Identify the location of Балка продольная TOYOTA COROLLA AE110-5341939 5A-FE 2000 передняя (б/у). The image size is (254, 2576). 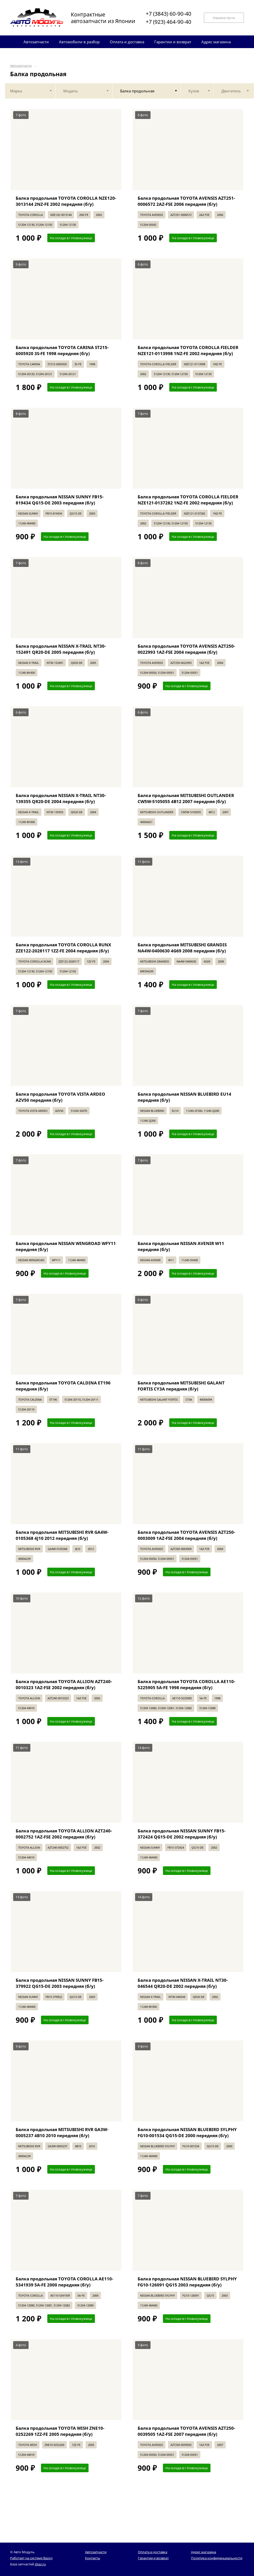
(64, 2282).